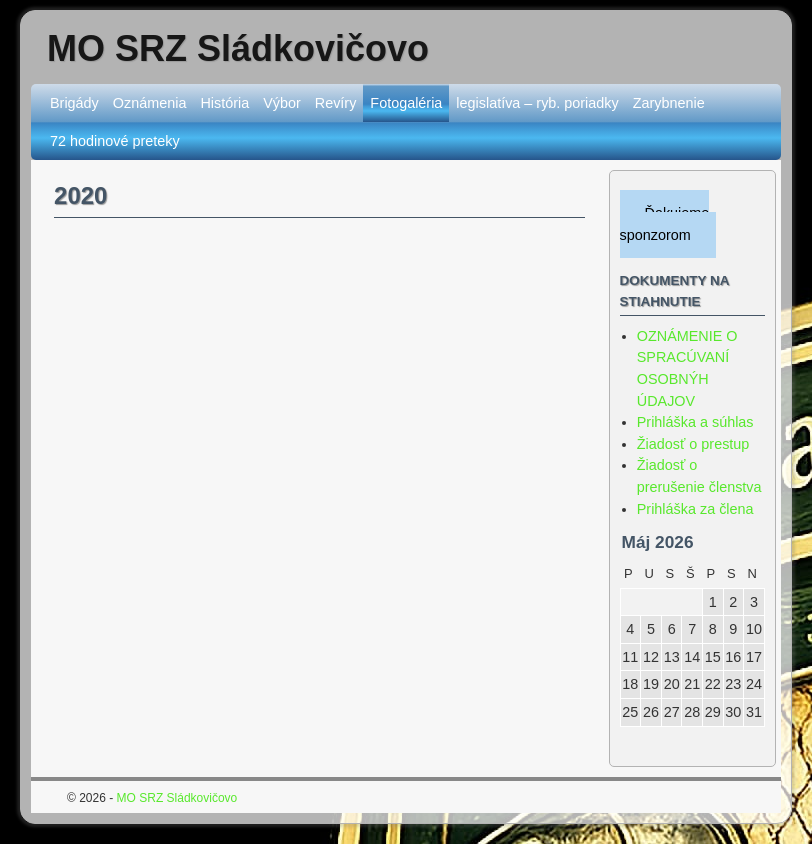 The image size is (812, 844). Describe the element at coordinates (695, 422) in the screenshot. I see `Prihláška a súhlas` at that location.